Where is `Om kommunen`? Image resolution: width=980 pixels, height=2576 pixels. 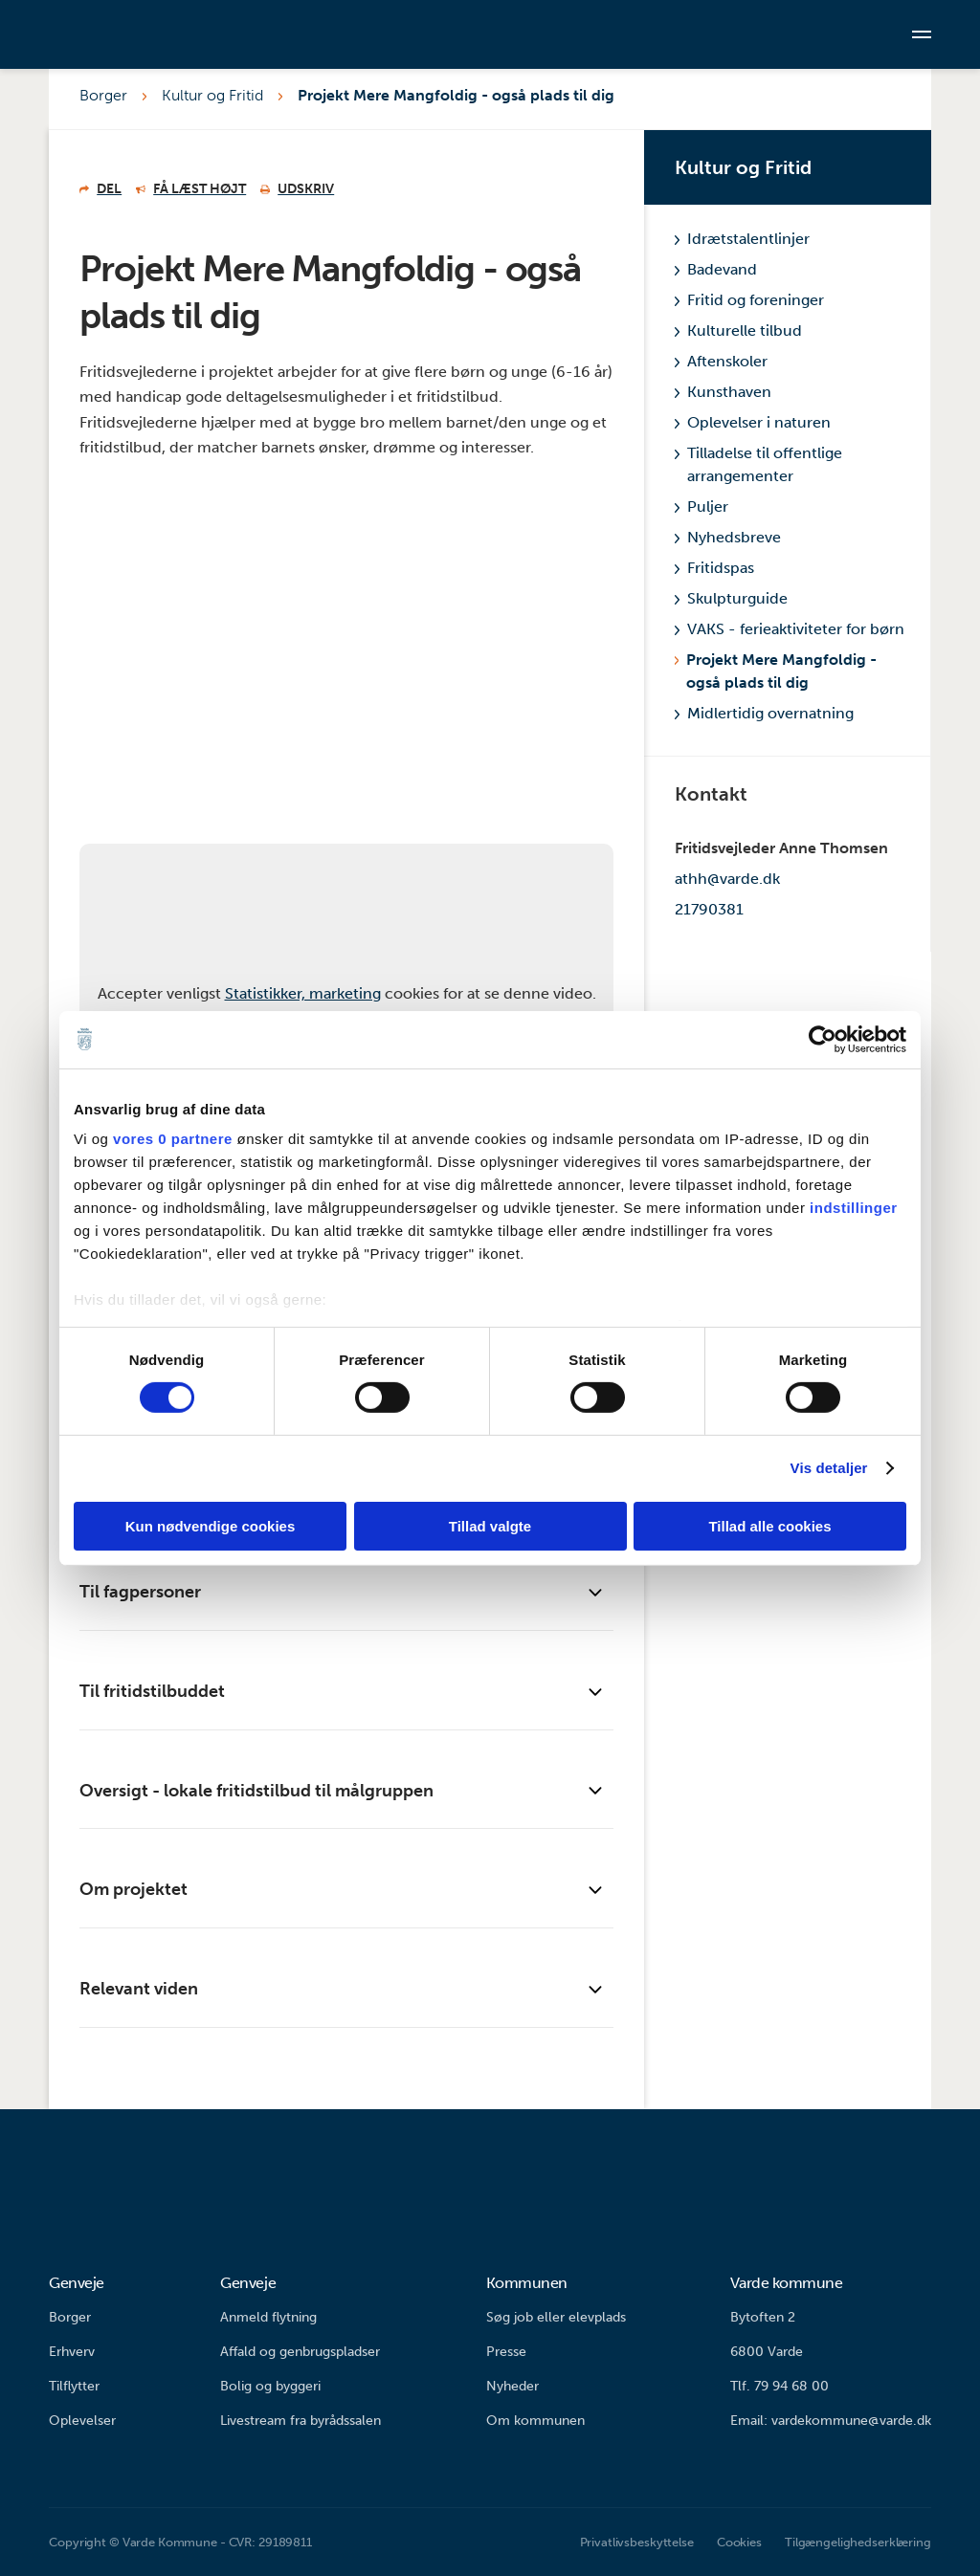
Om kommunen is located at coordinates (535, 2420).